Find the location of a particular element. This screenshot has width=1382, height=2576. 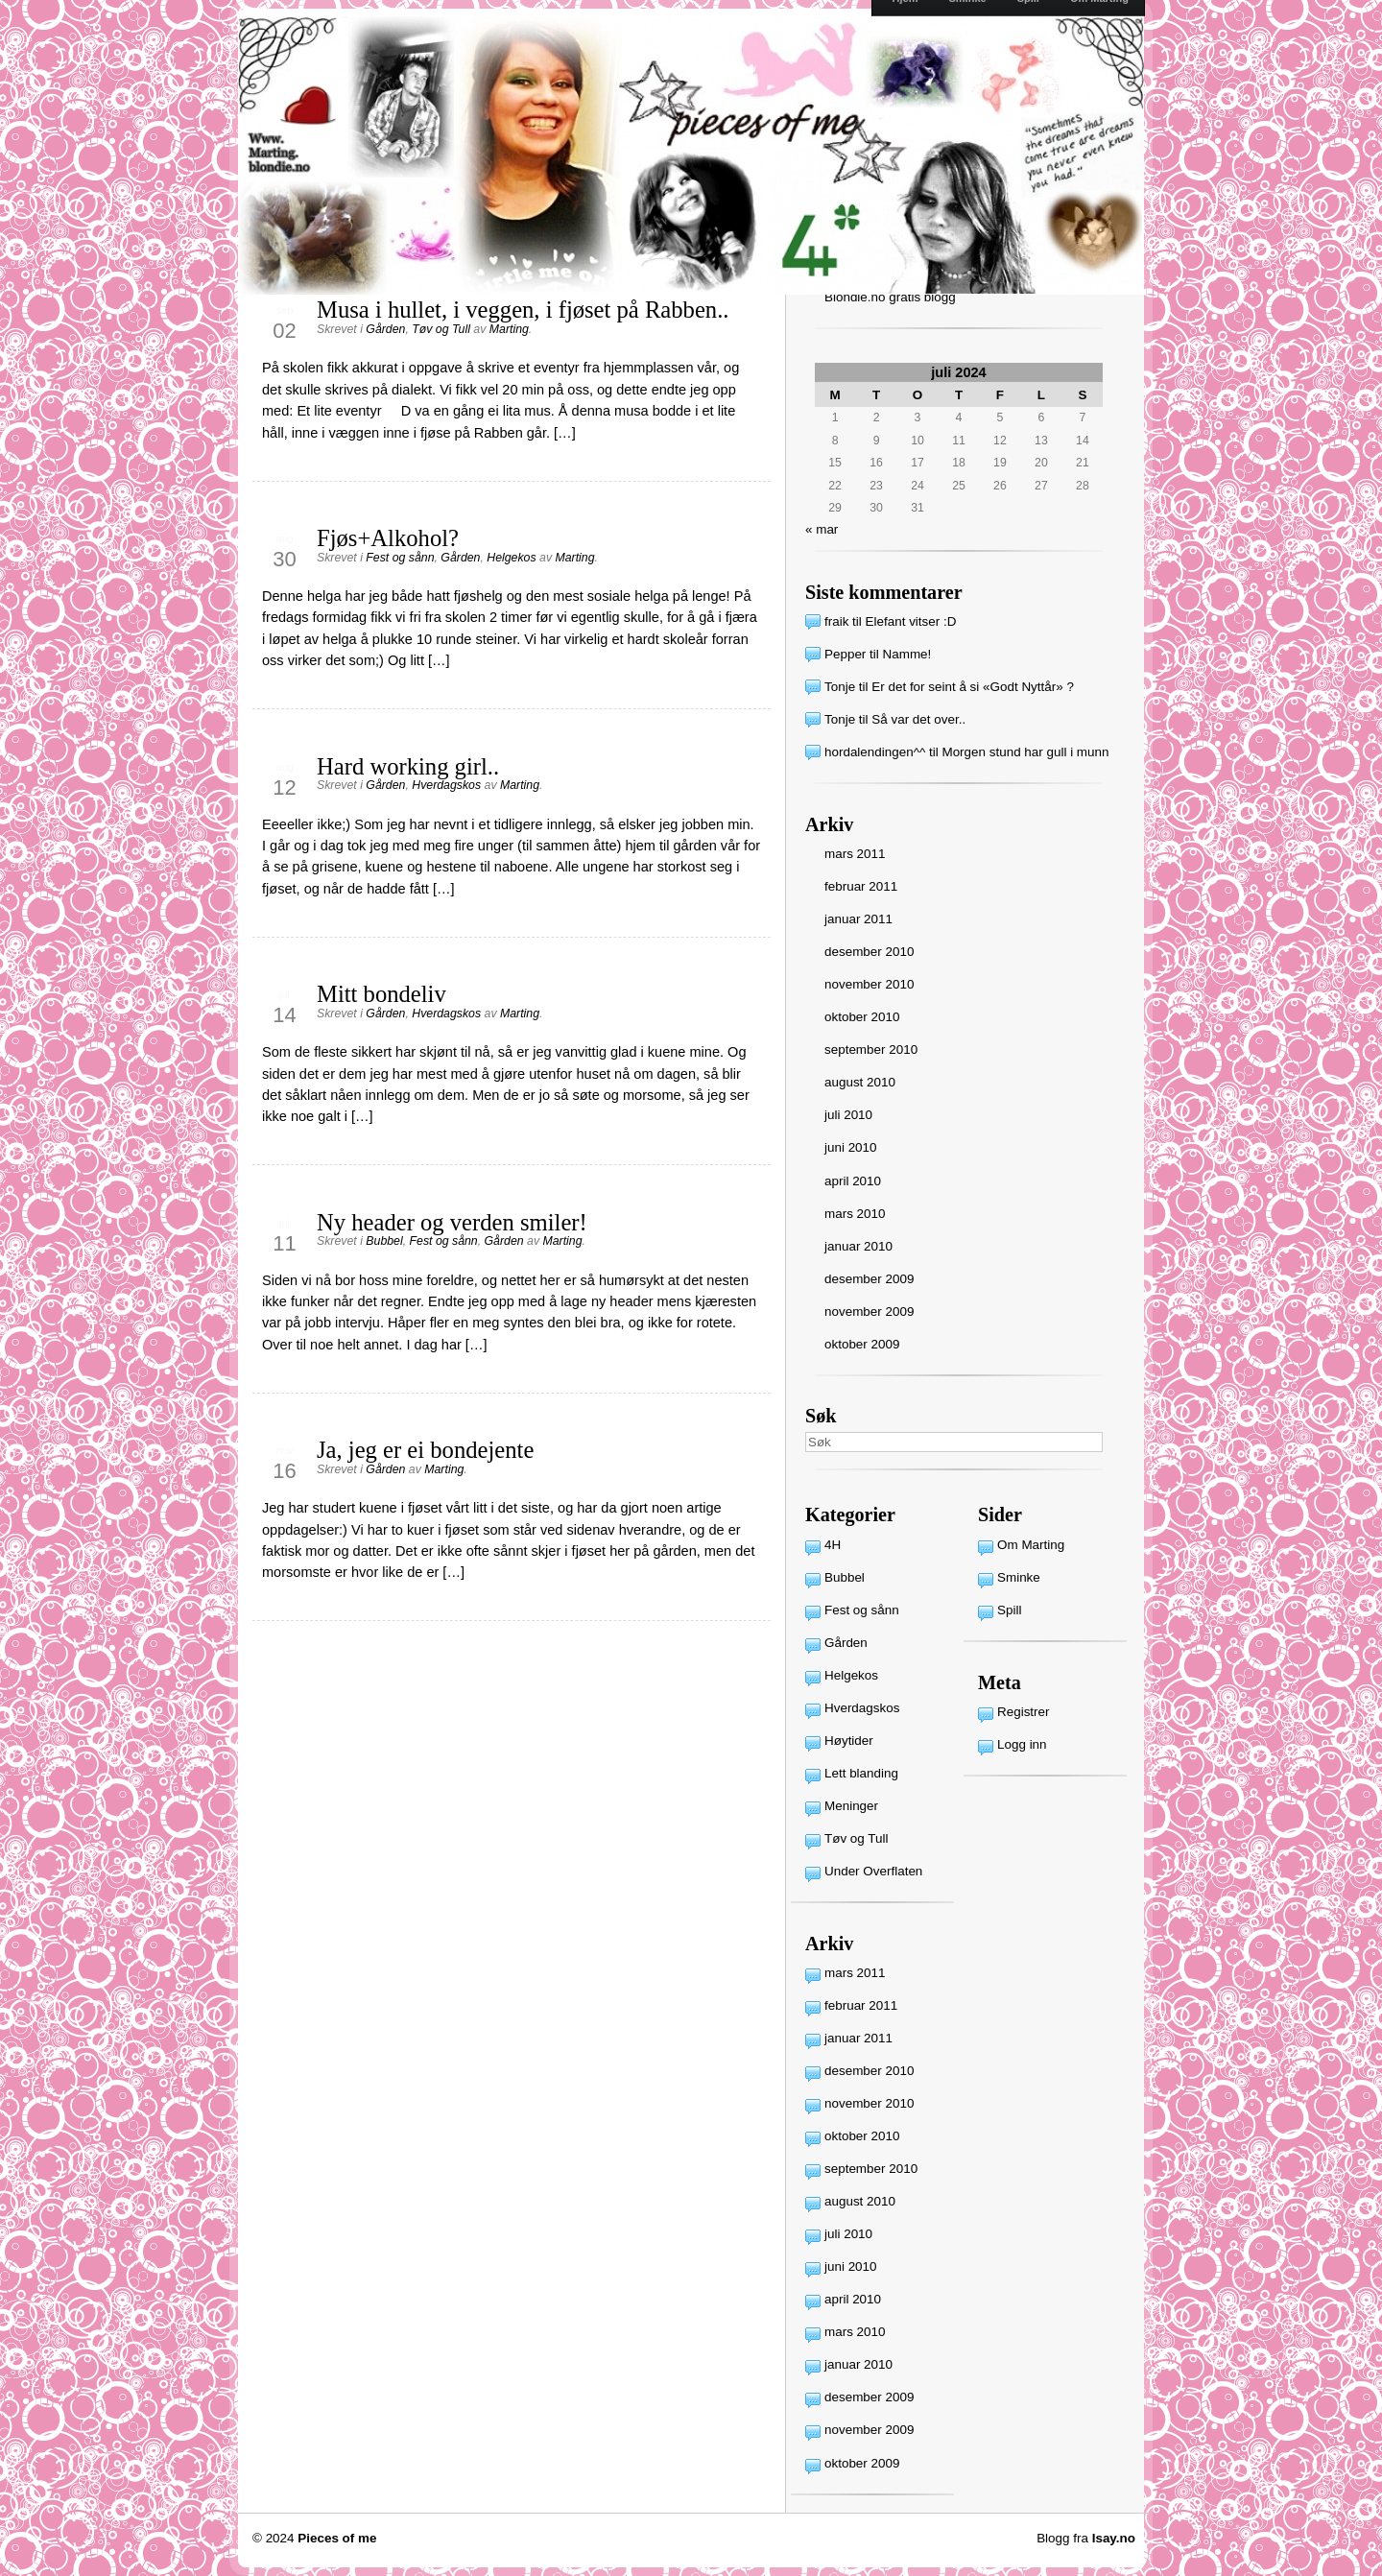

januar 2010 is located at coordinates (858, 1246).